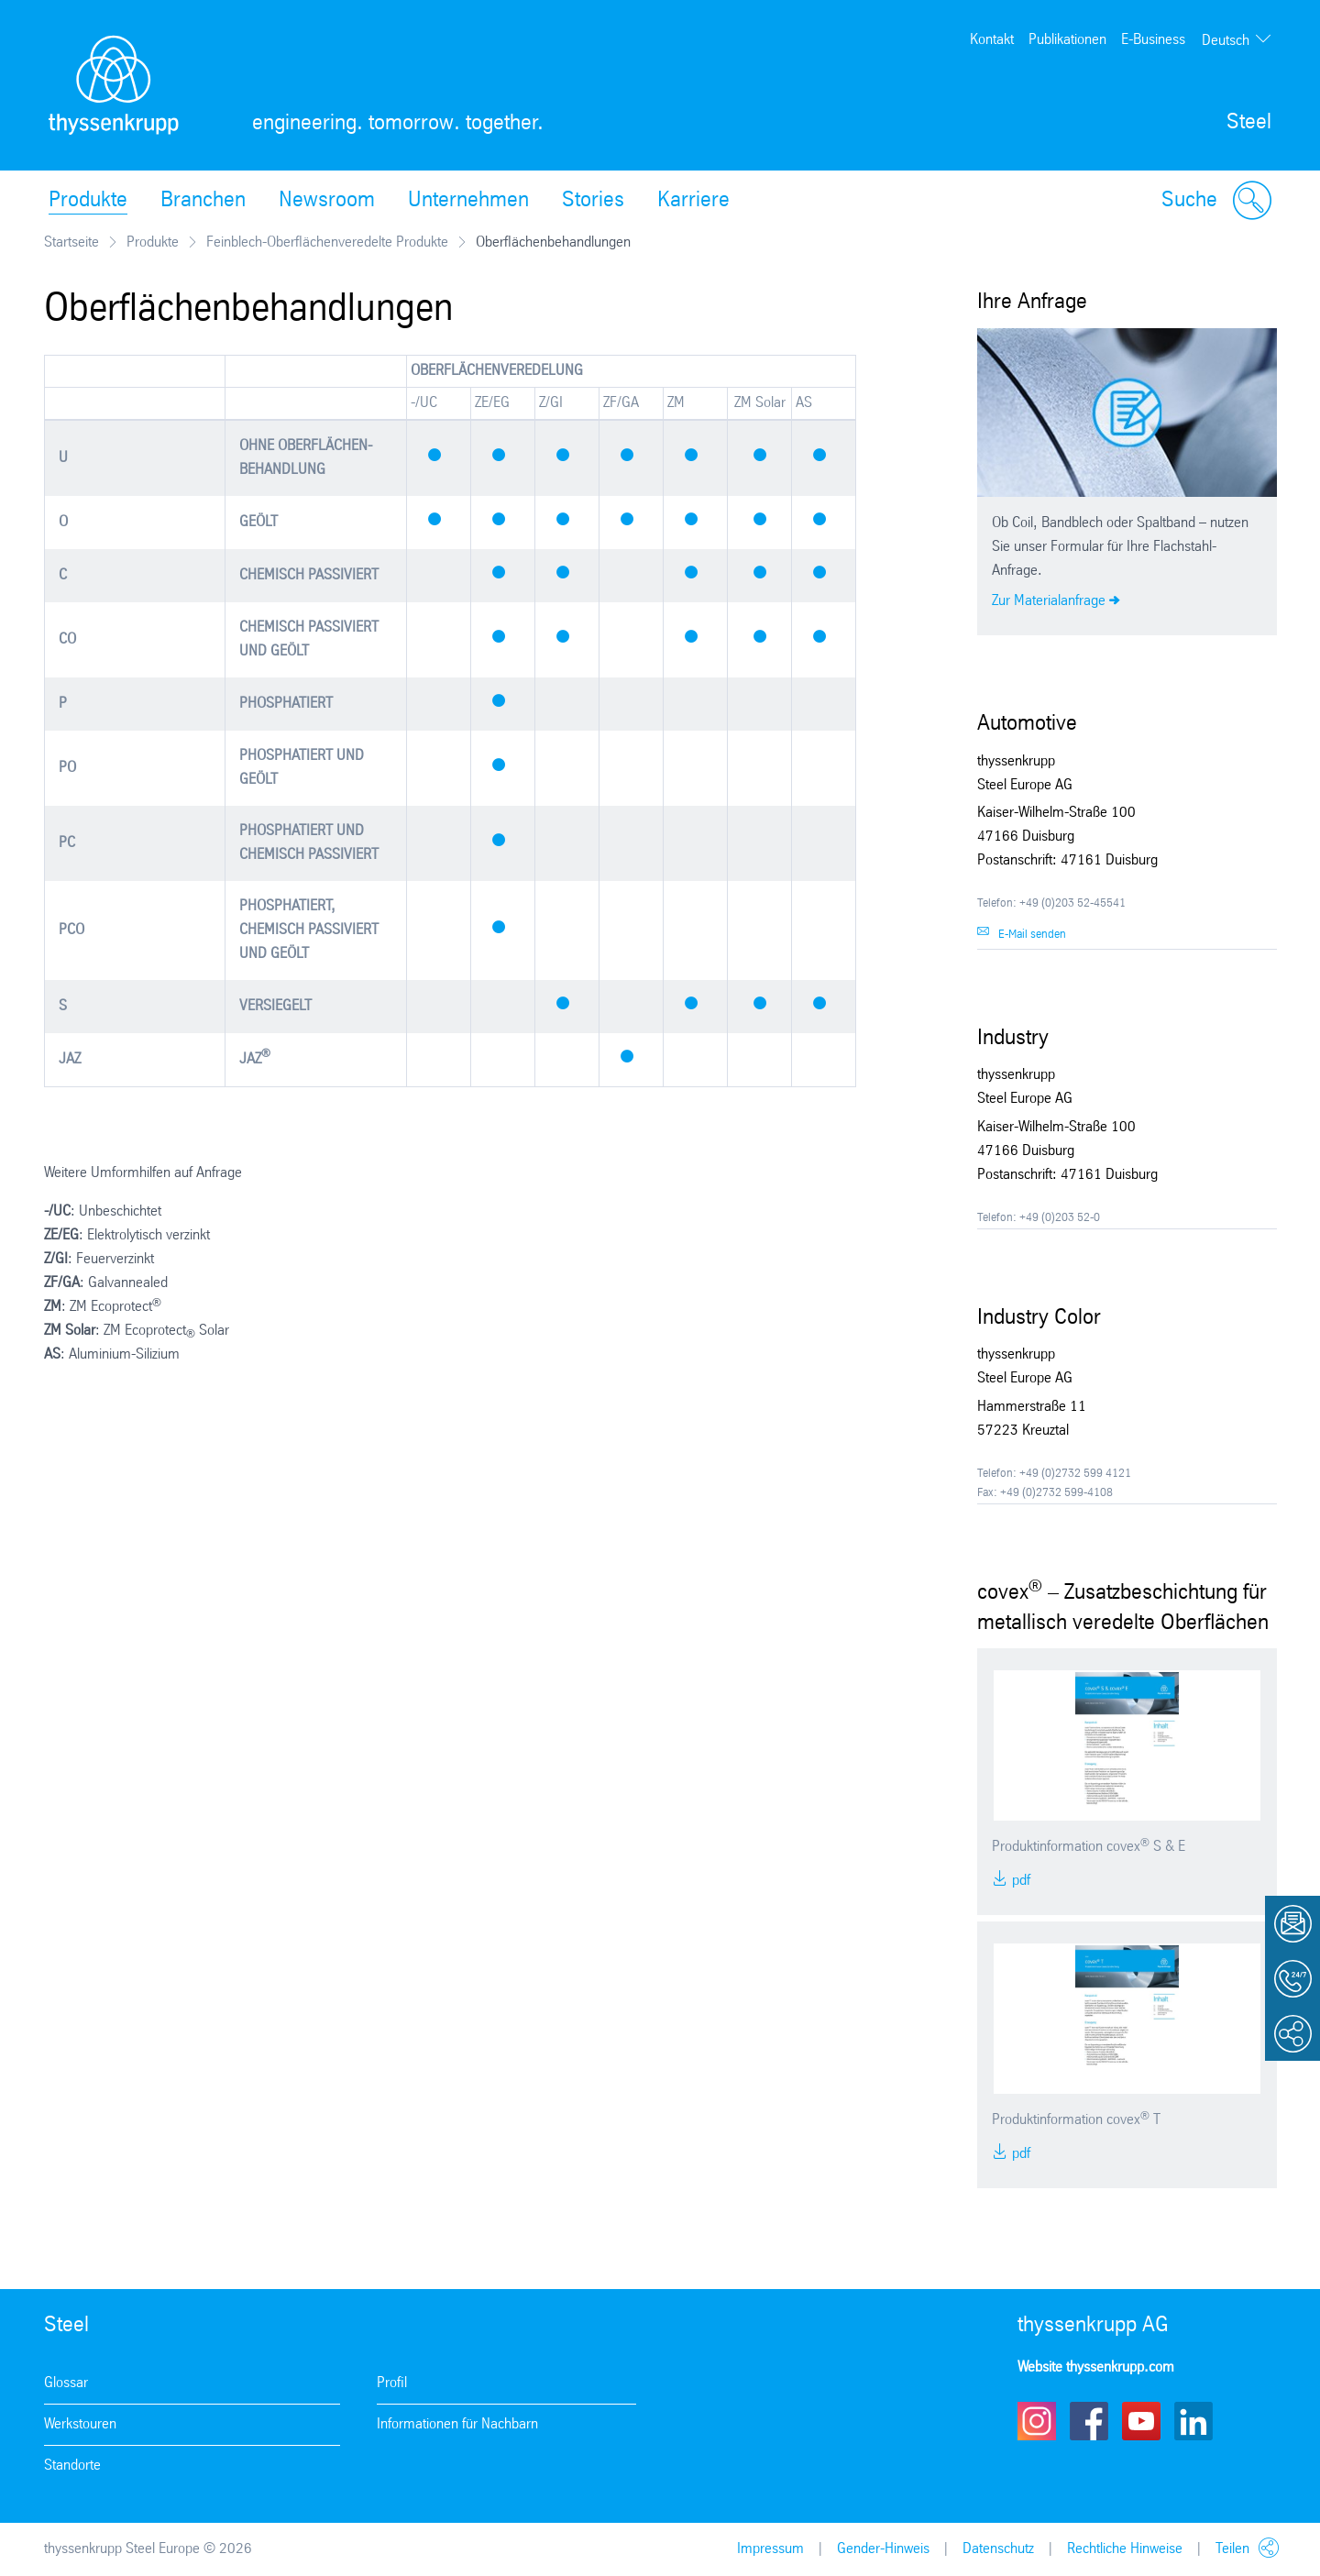 This screenshot has height=2576, width=1320. Describe the element at coordinates (1019, 1881) in the screenshot. I see `PDF` at that location.